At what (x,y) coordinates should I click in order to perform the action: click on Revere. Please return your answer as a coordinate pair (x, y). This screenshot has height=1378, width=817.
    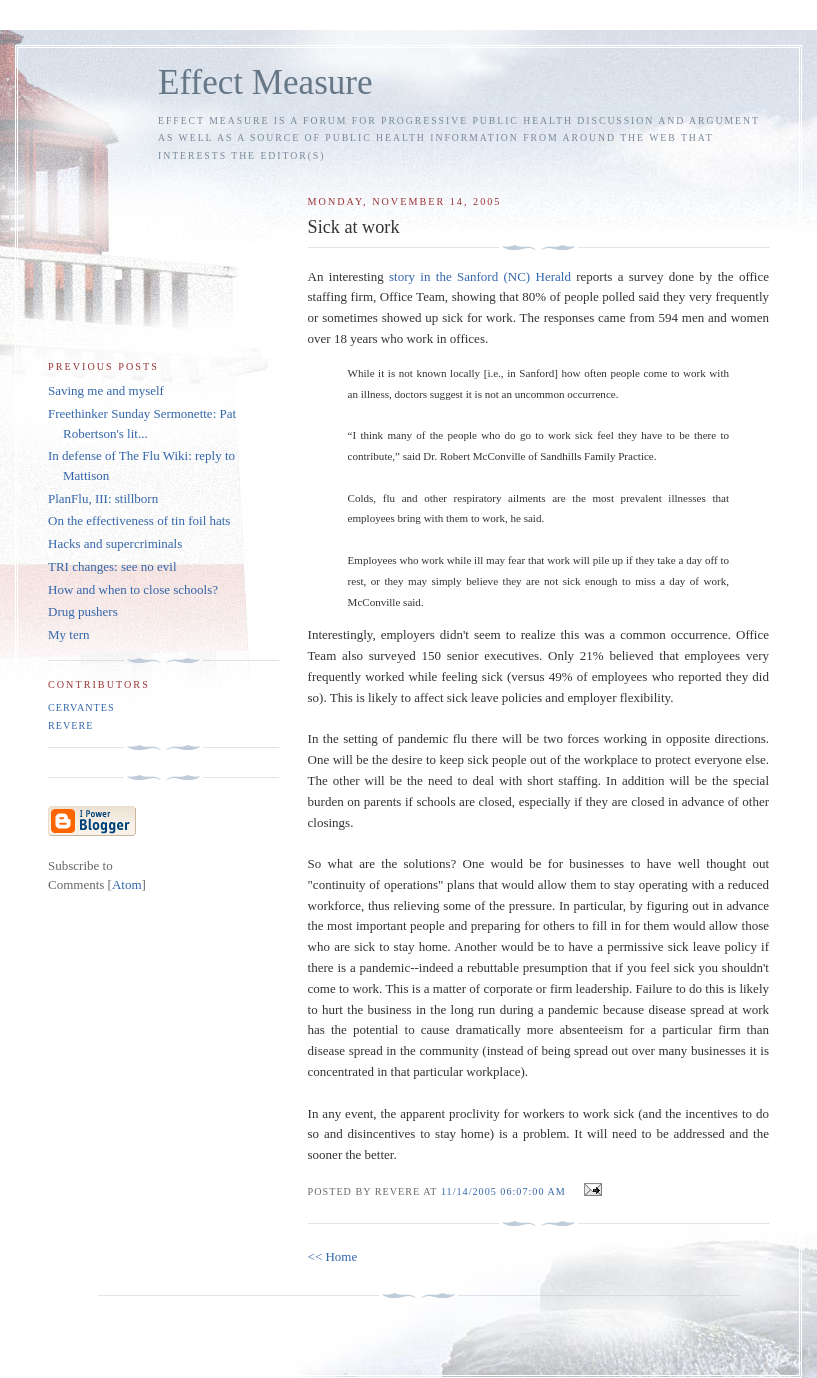
    Looking at the image, I should click on (70, 725).